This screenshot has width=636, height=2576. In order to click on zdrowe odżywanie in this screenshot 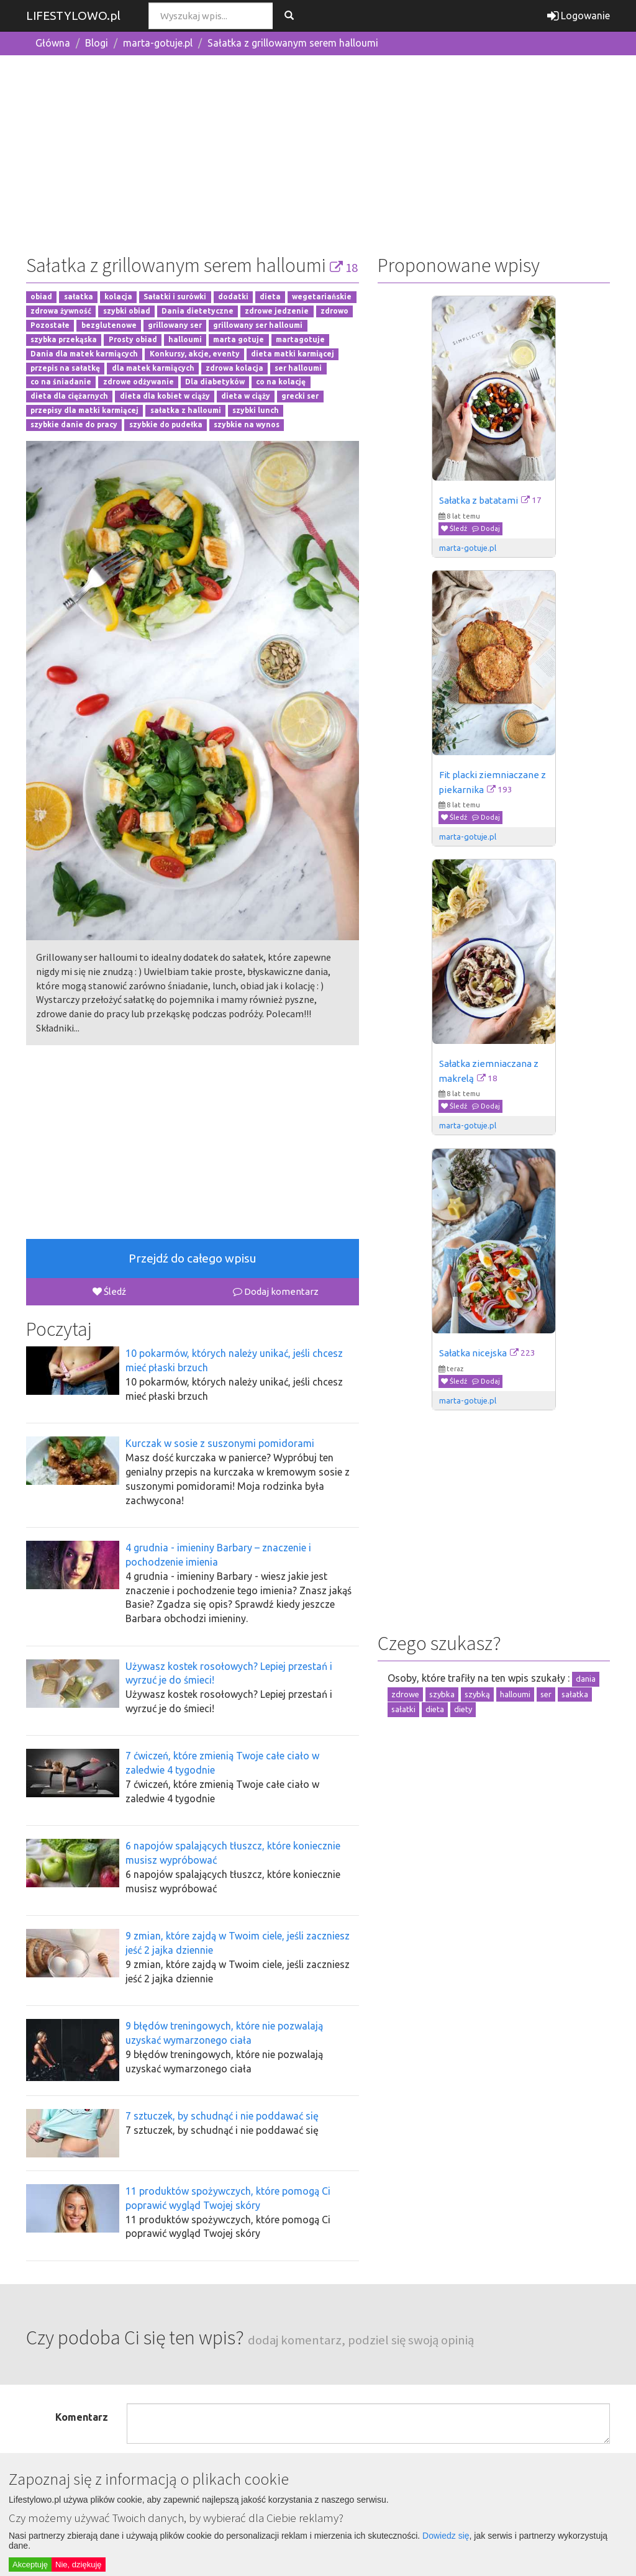, I will do `click(138, 382)`.